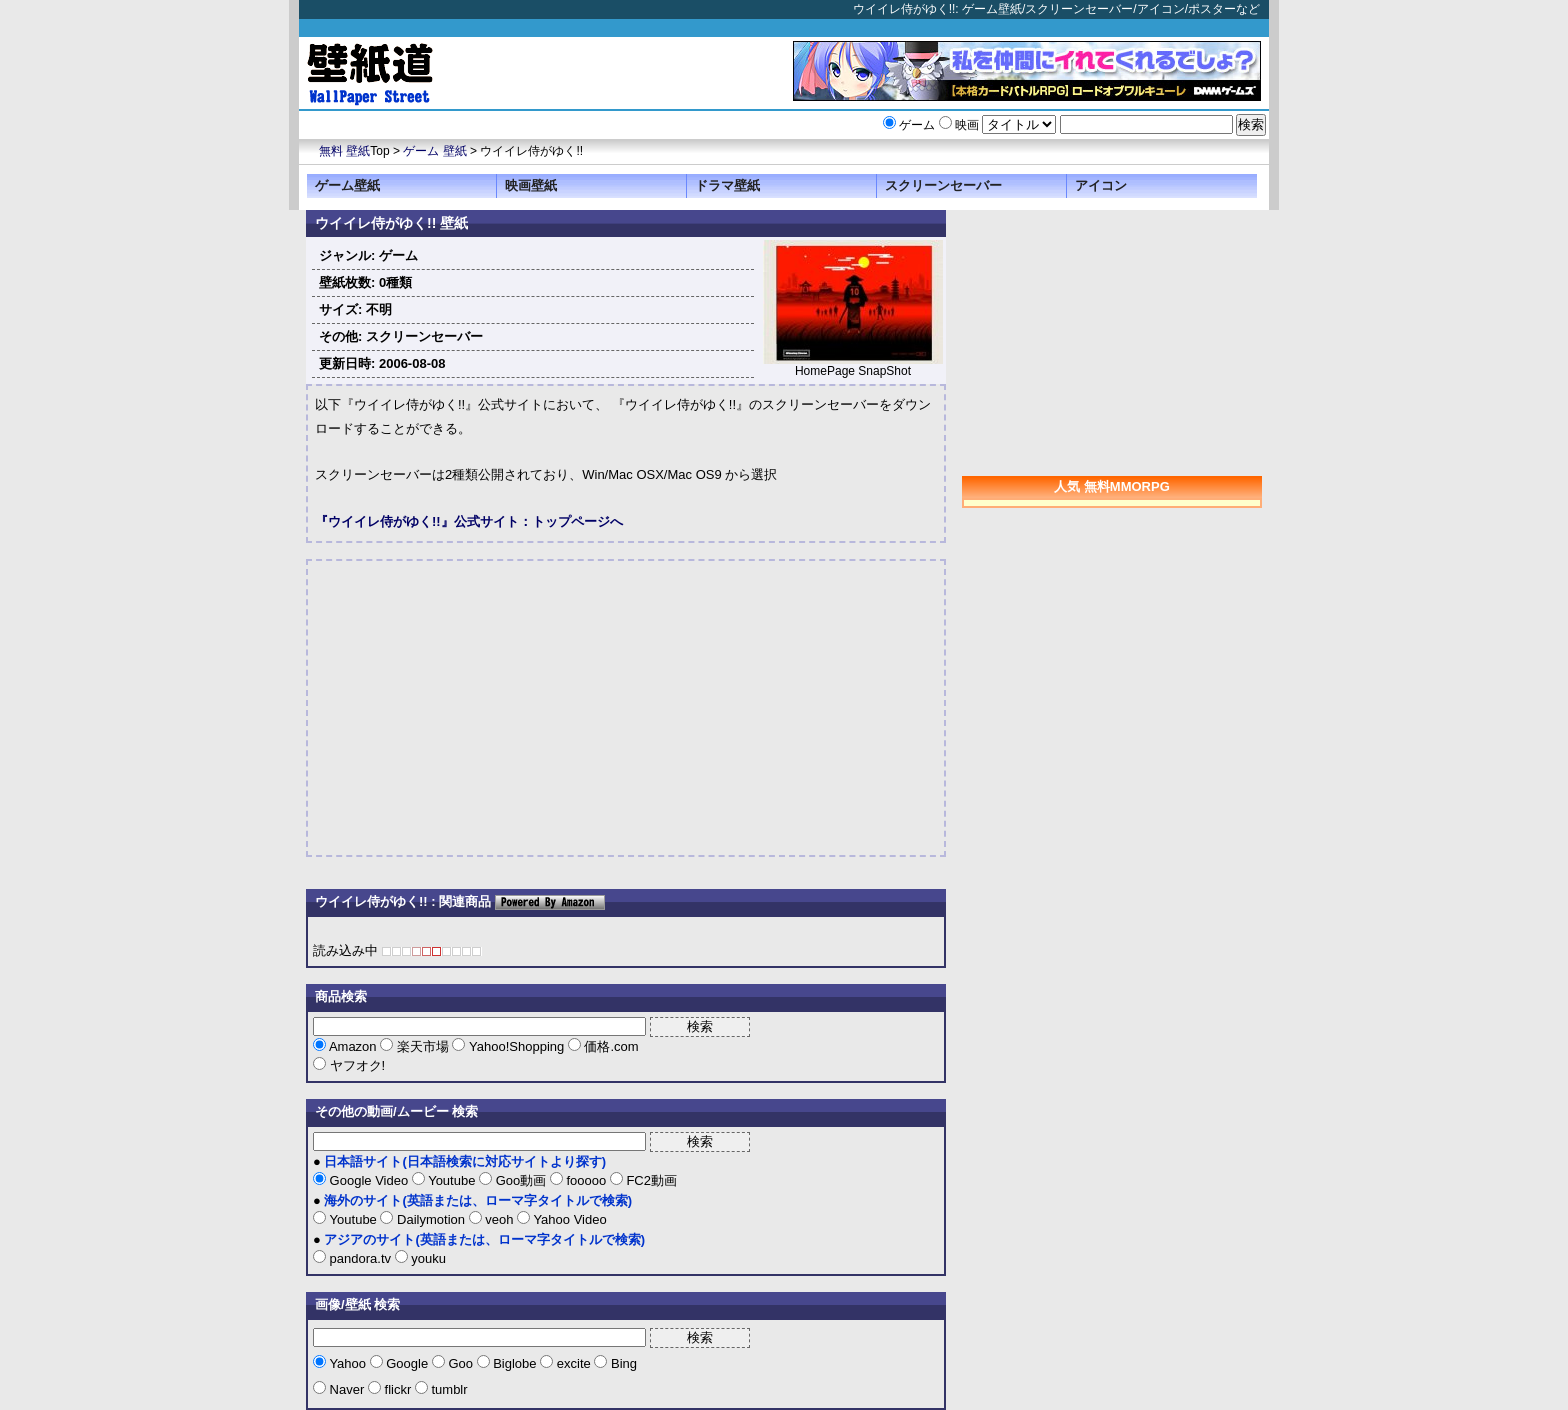  Describe the element at coordinates (427, 1258) in the screenshot. I see `youku` at that location.